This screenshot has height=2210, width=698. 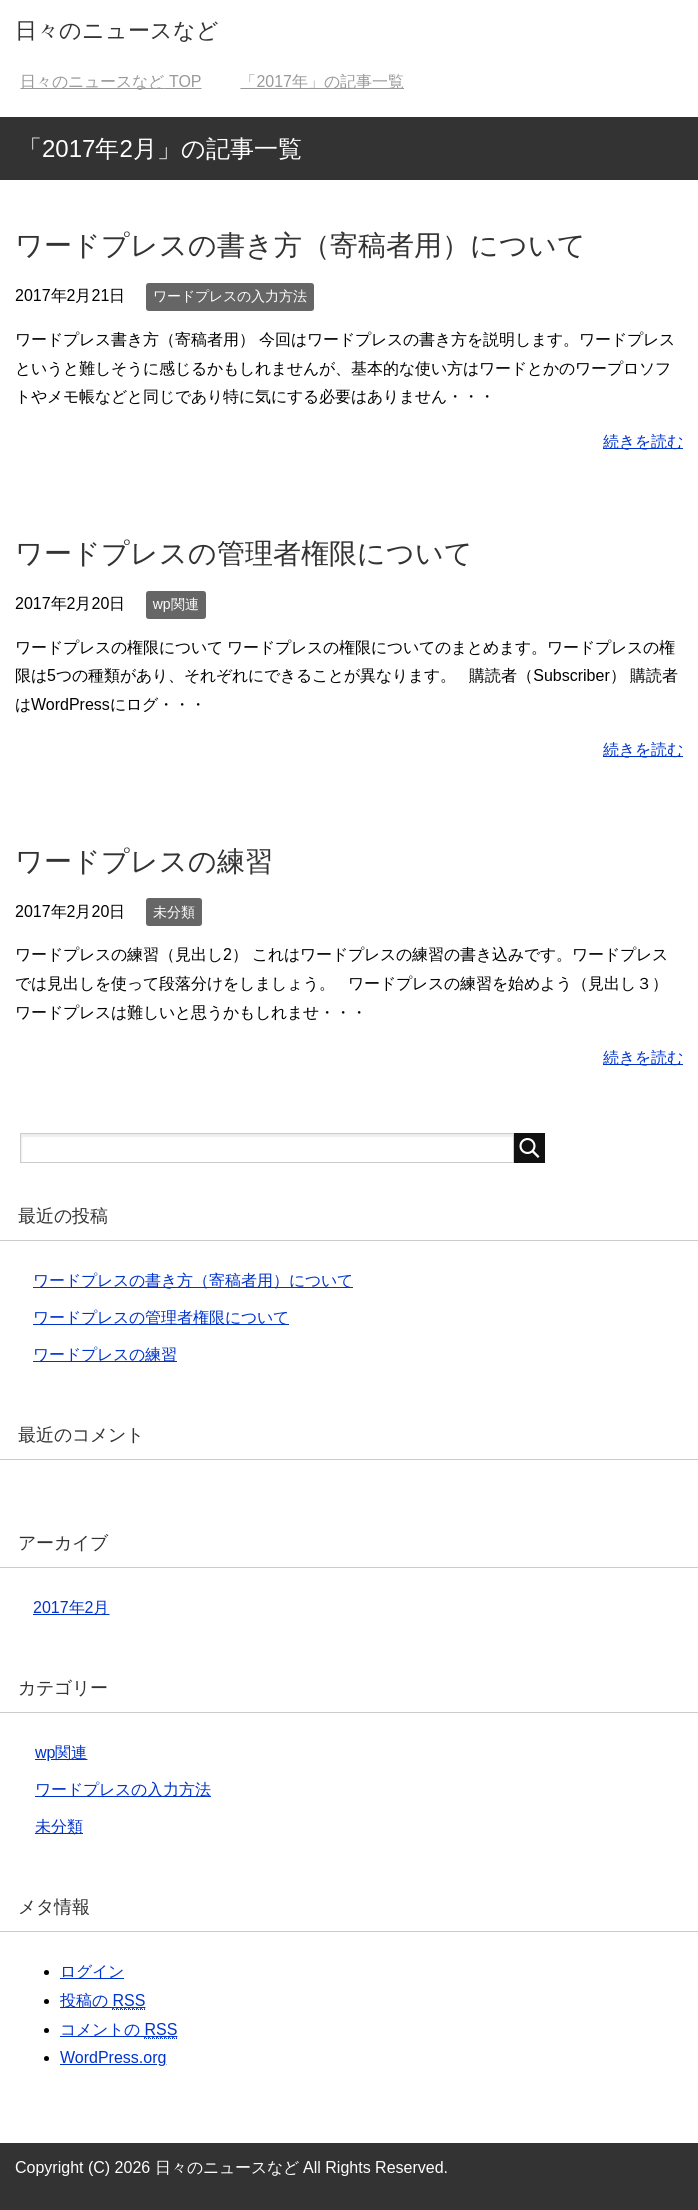 What do you see at coordinates (117, 30) in the screenshot?
I see `日々のニュースなど` at bounding box center [117, 30].